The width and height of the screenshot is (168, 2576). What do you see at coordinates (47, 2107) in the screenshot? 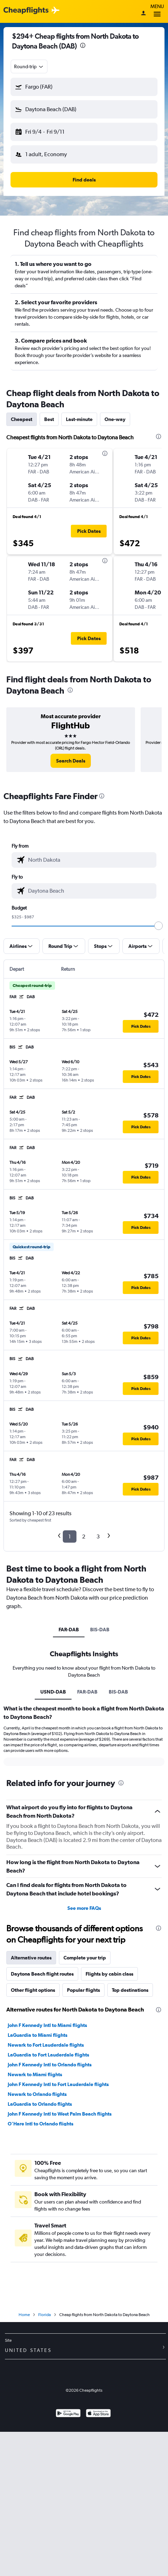
I see `John F Kennedy Intl to Miami flights` at bounding box center [47, 2107].